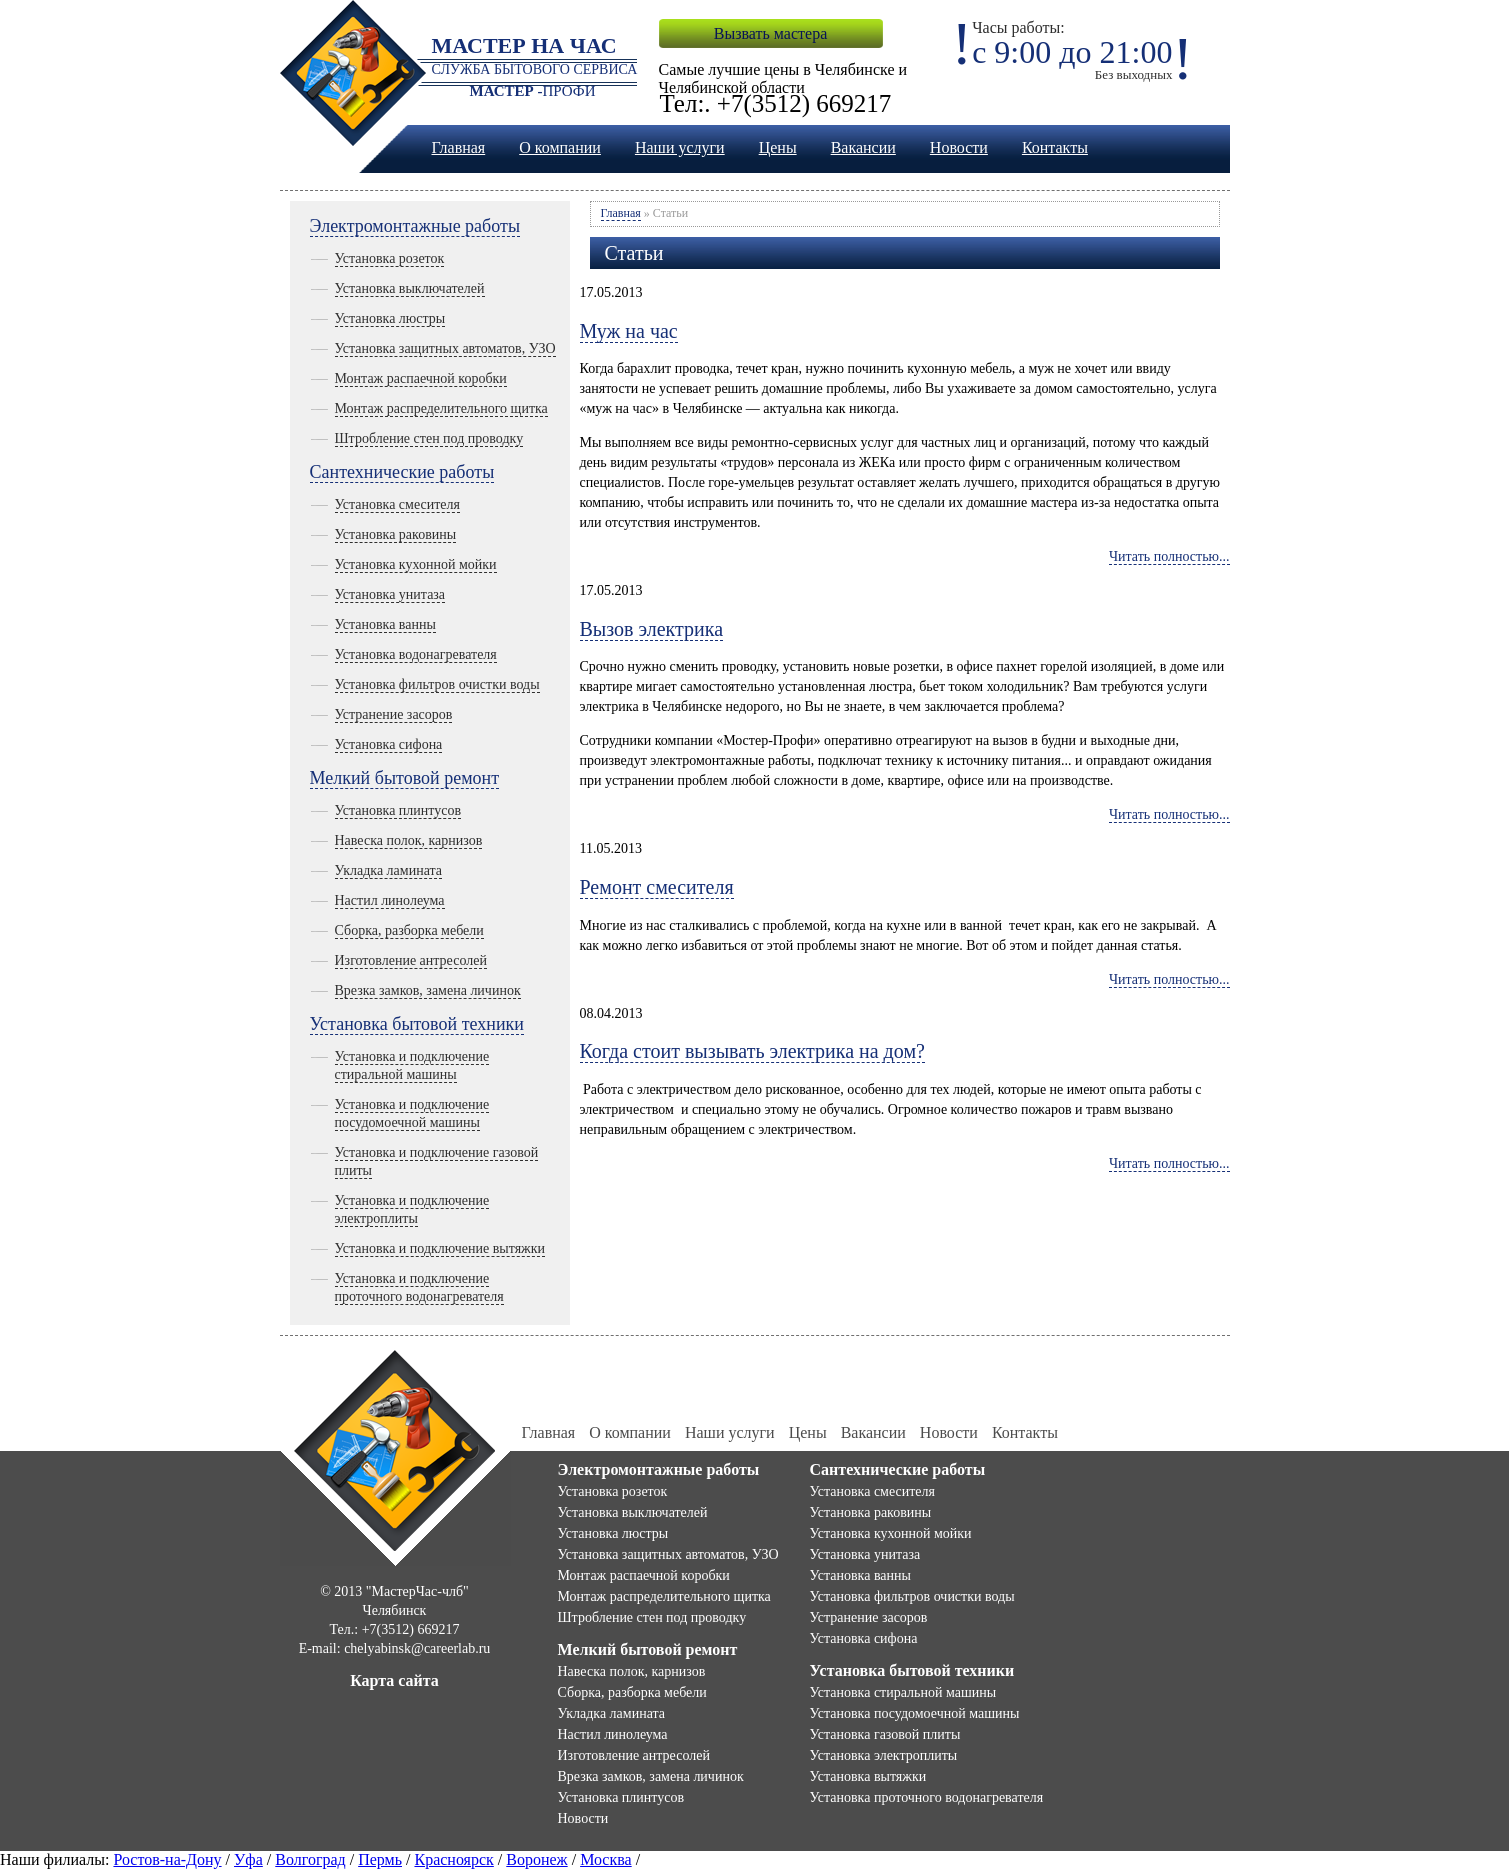 This screenshot has width=1509, height=1869. Describe the element at coordinates (409, 840) in the screenshot. I see `Навеска полок, карнизов` at that location.